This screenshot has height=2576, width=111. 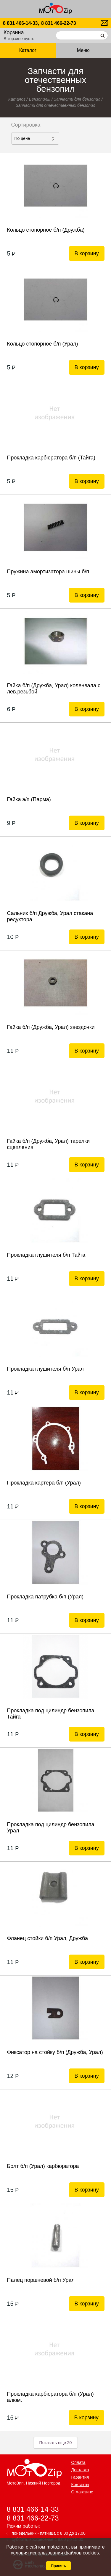 What do you see at coordinates (44, 1483) in the screenshot?
I see `Прокладка картера б/п (Урал)` at bounding box center [44, 1483].